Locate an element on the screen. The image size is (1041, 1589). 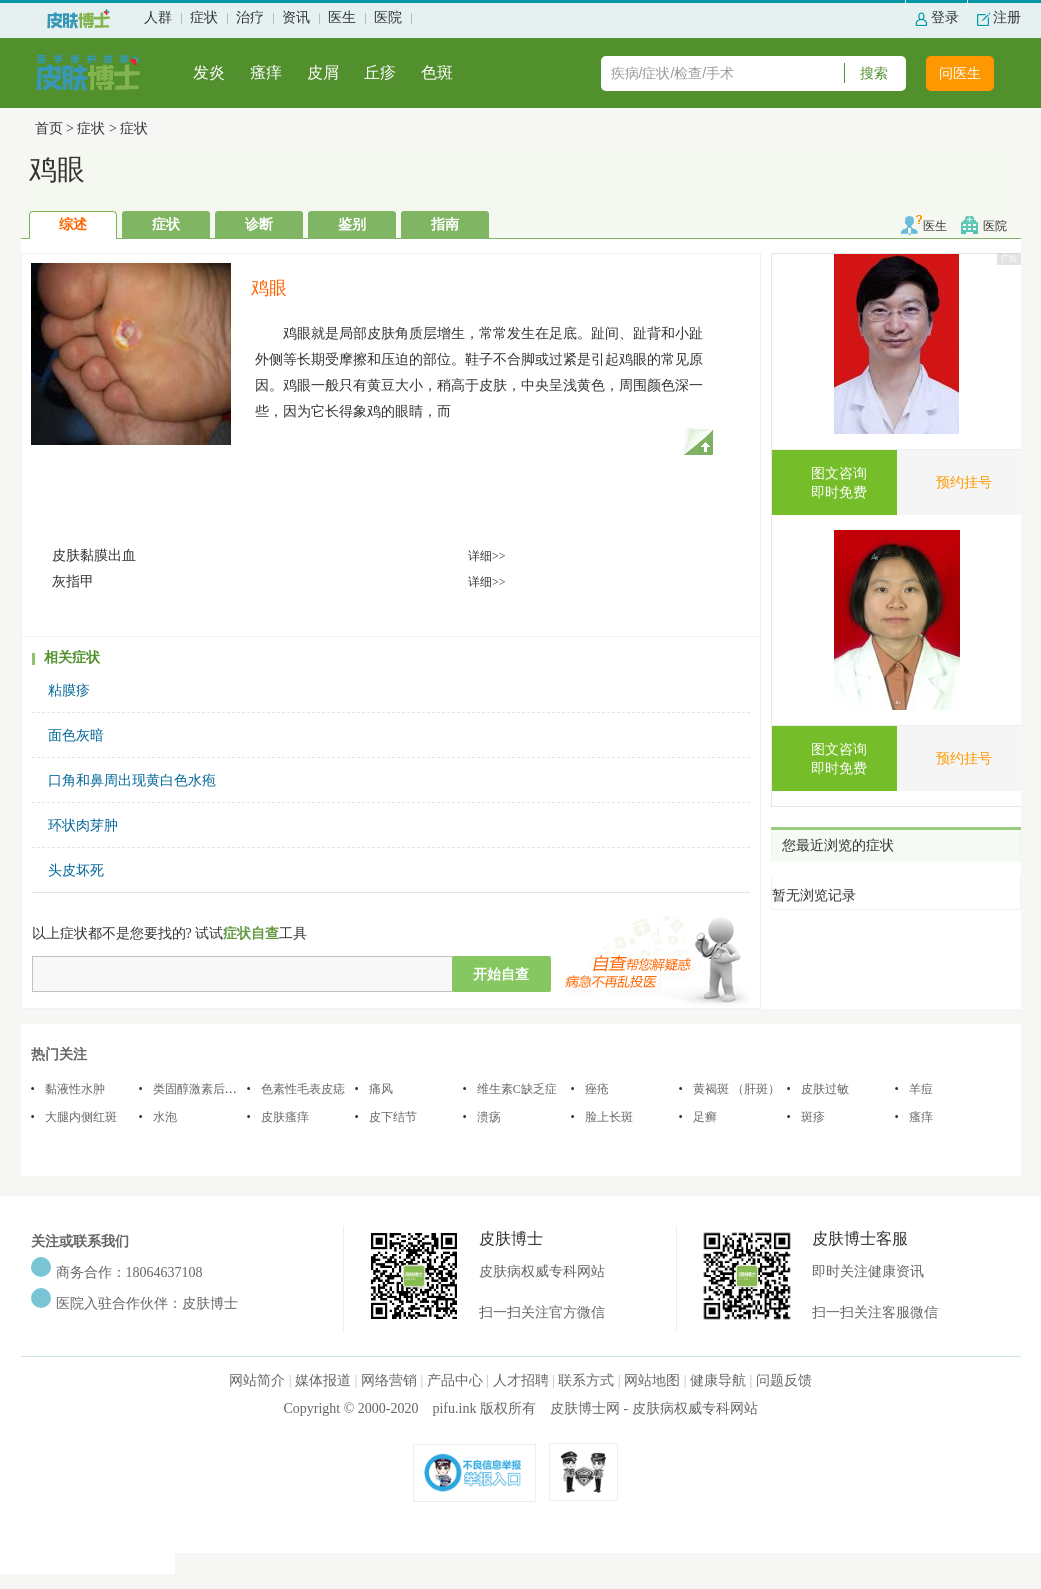
瘙痒 is located at coordinates (266, 72).